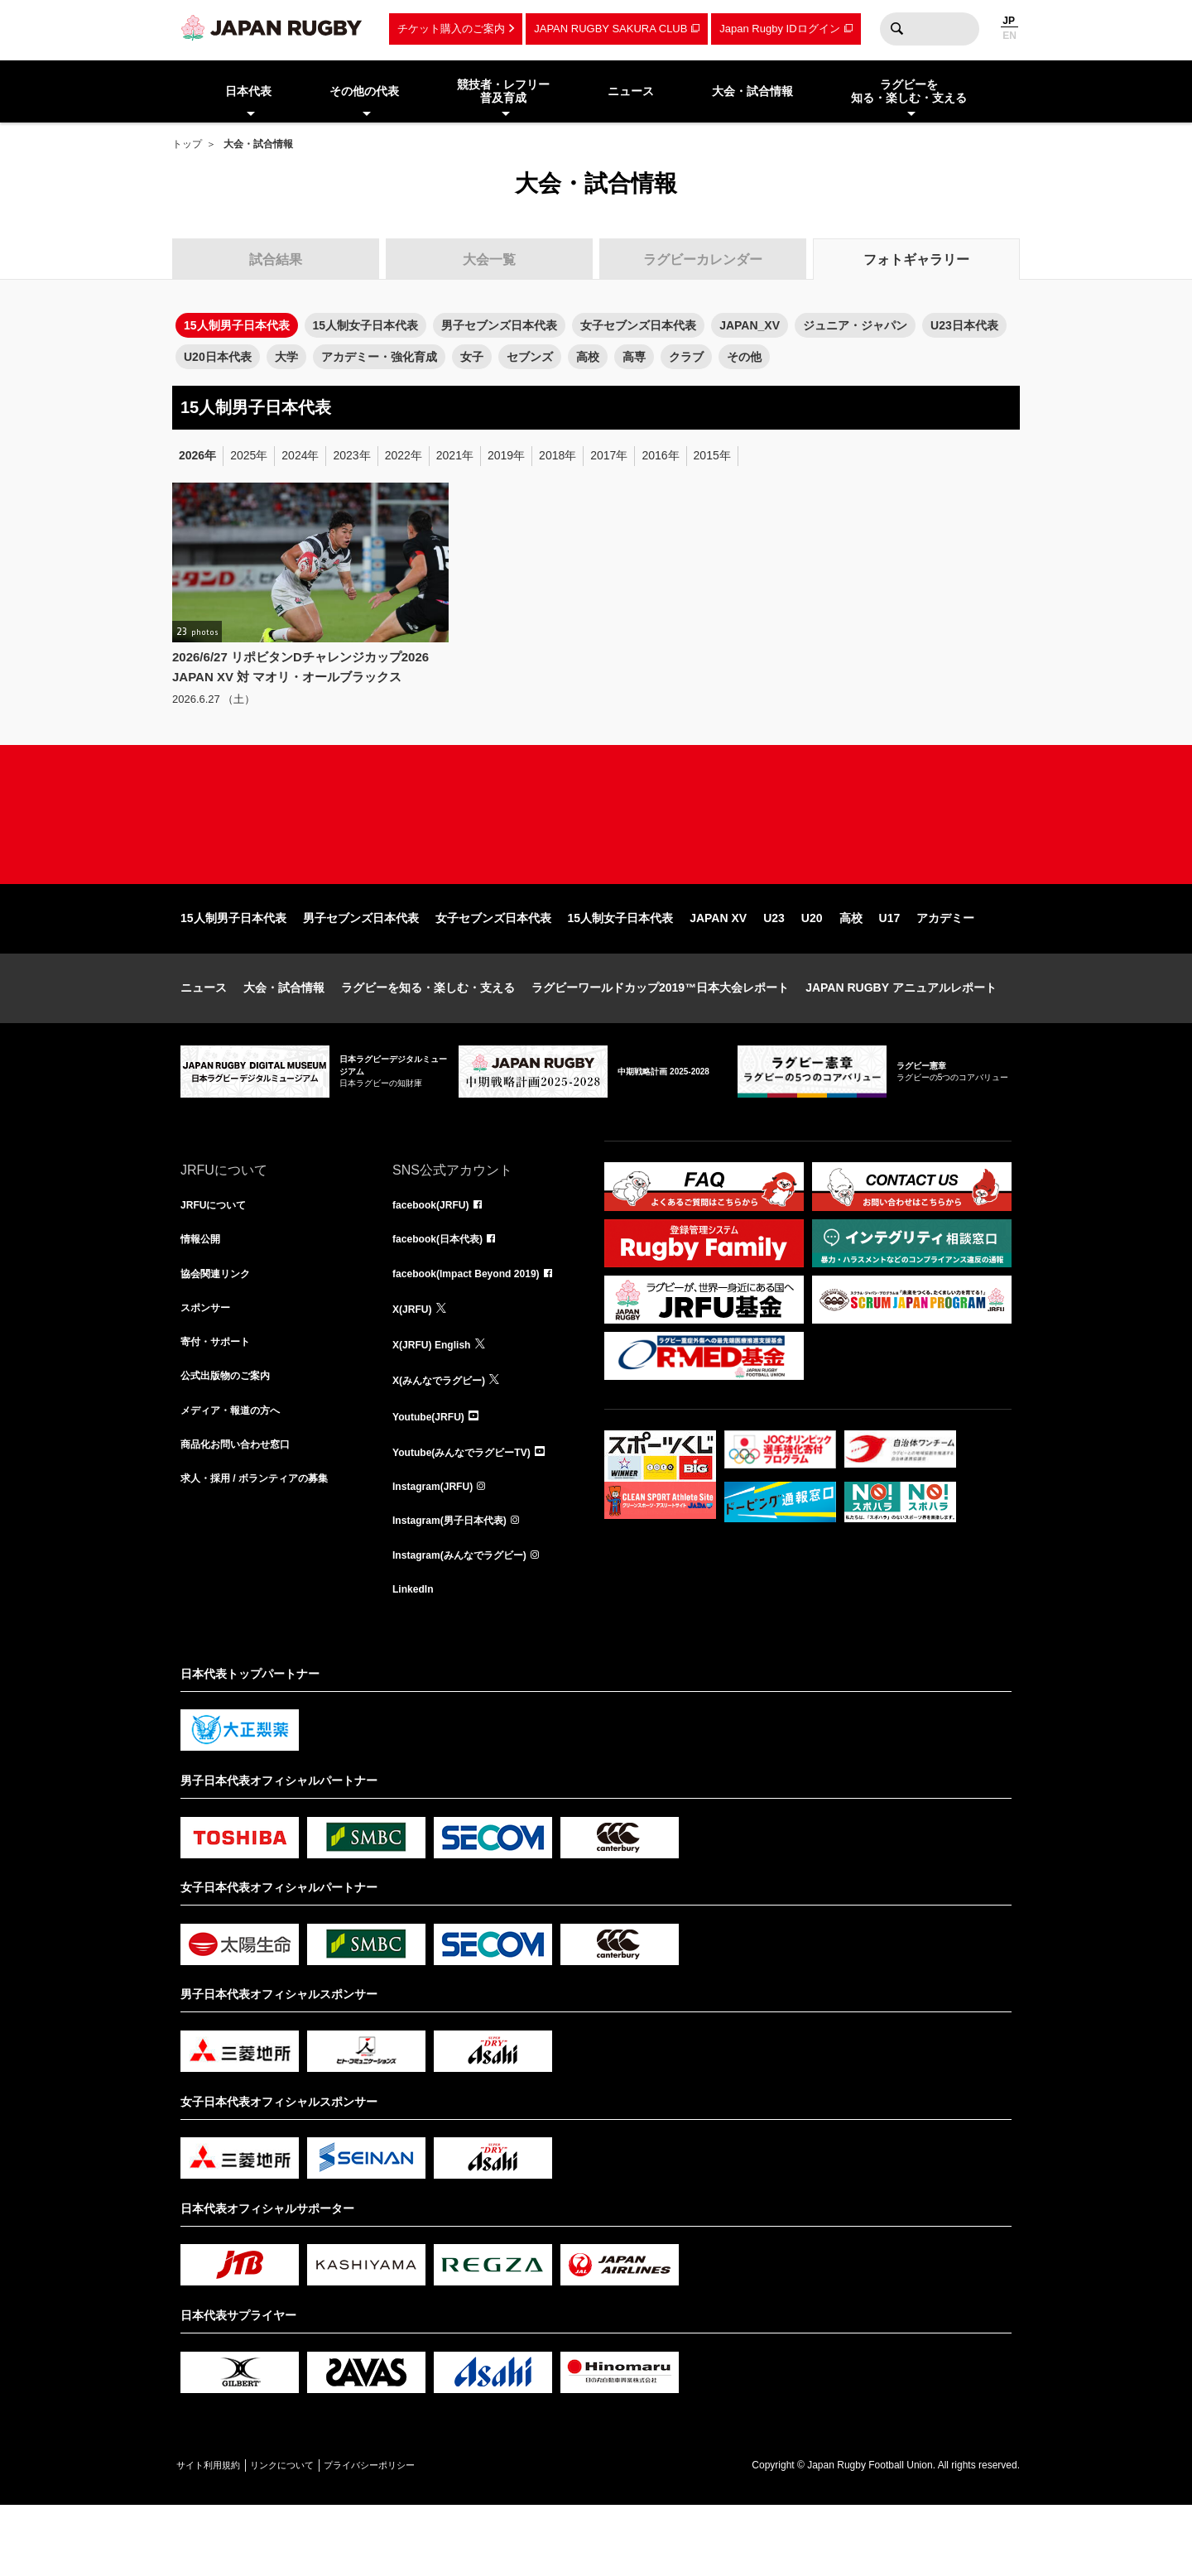 This screenshot has width=1192, height=2576. Describe the element at coordinates (283, 1038) in the screenshot. I see `大会・試合情報` at that location.